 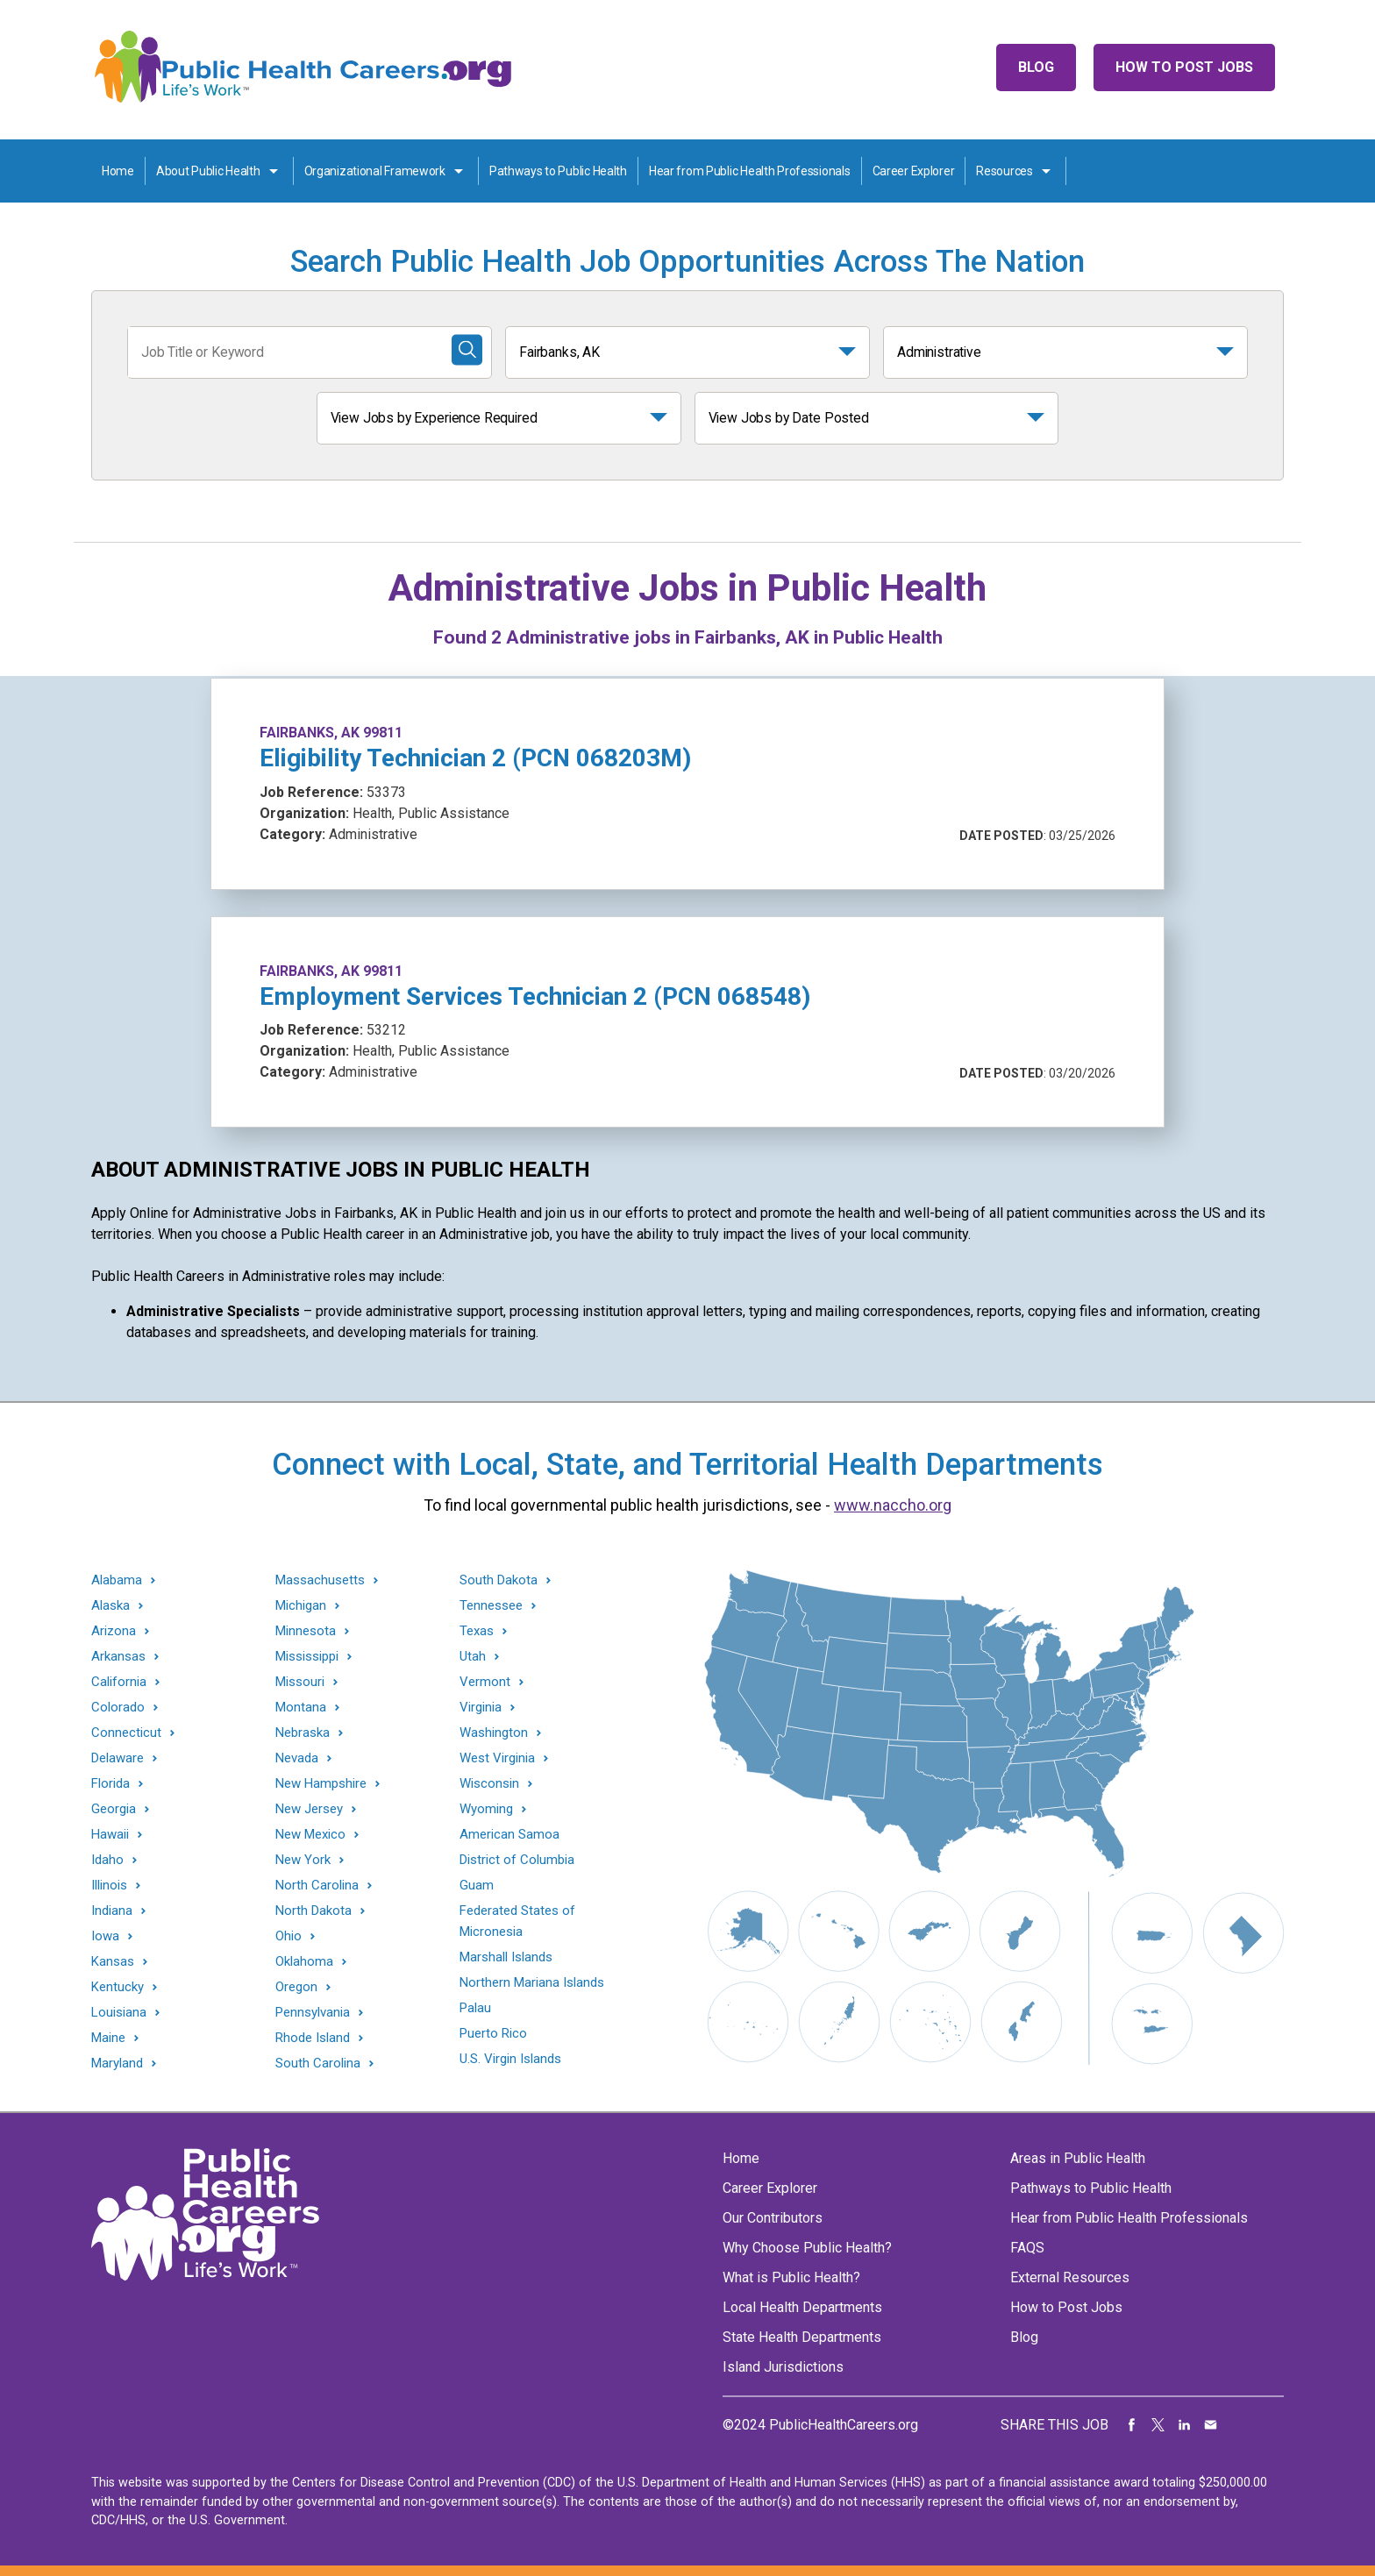 What do you see at coordinates (110, 1783) in the screenshot?
I see `Florida` at bounding box center [110, 1783].